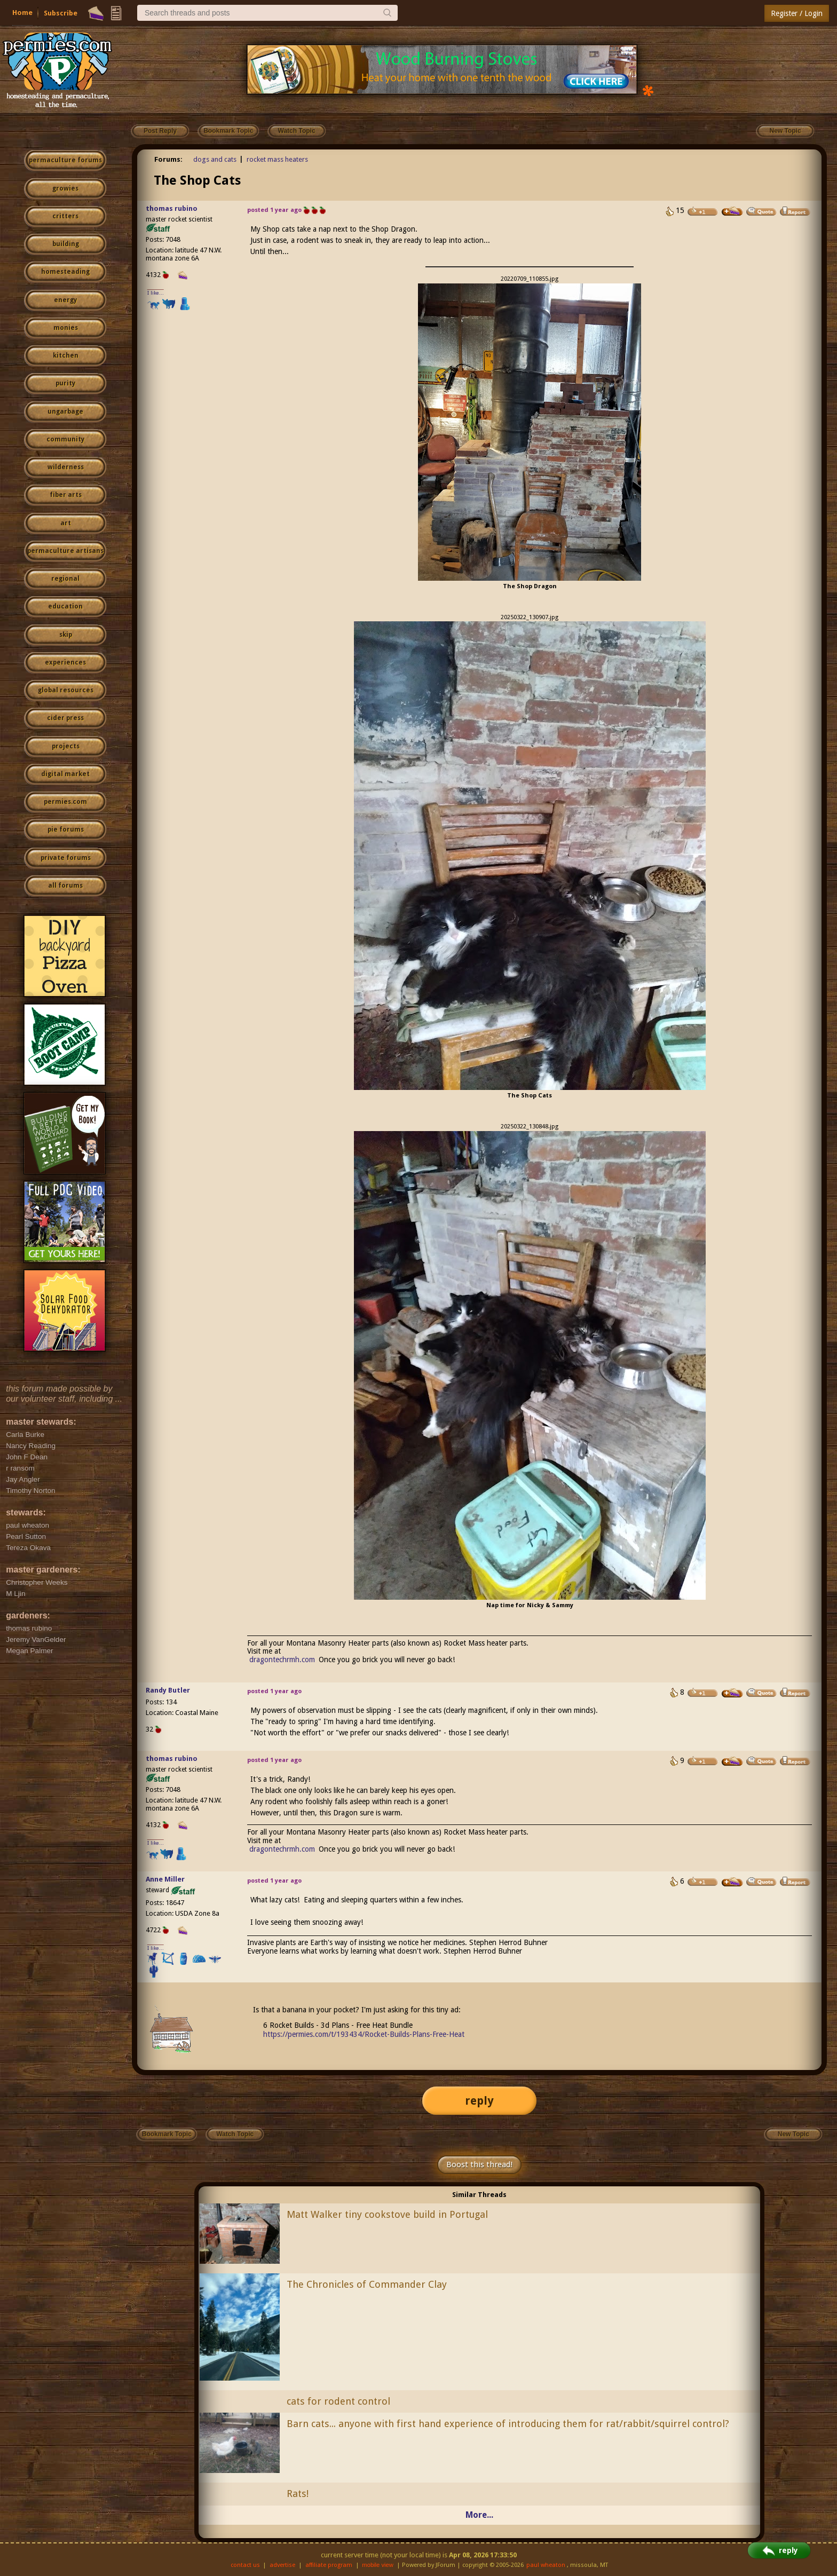  What do you see at coordinates (387, 2214) in the screenshot?
I see `Matt Walker tiny cookstove build in Portugal` at bounding box center [387, 2214].